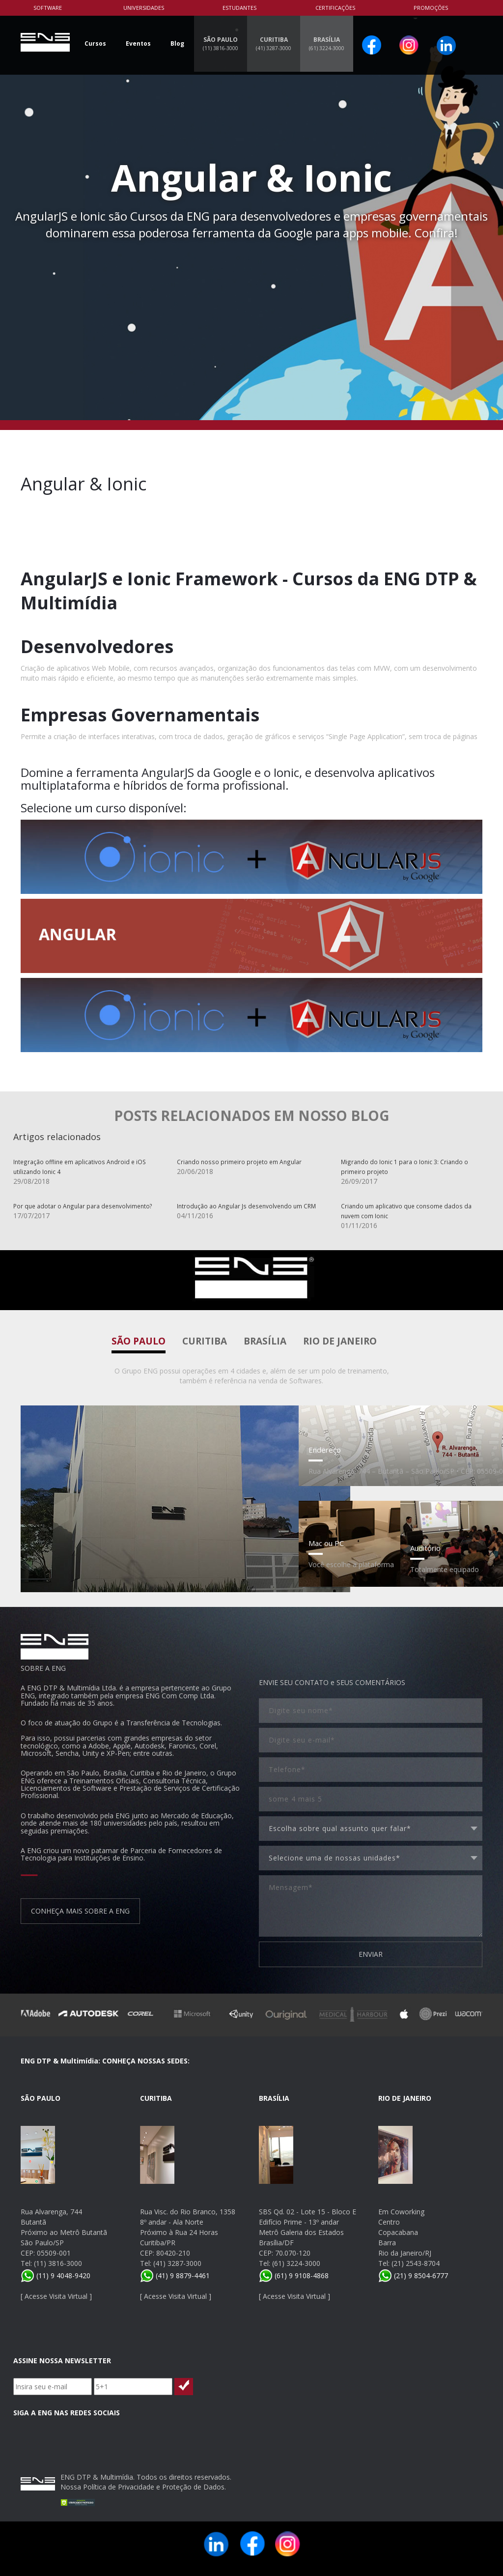  What do you see at coordinates (143, 2486) in the screenshot?
I see `Nossa Política de Privacidade e Proteção de Dados.` at bounding box center [143, 2486].